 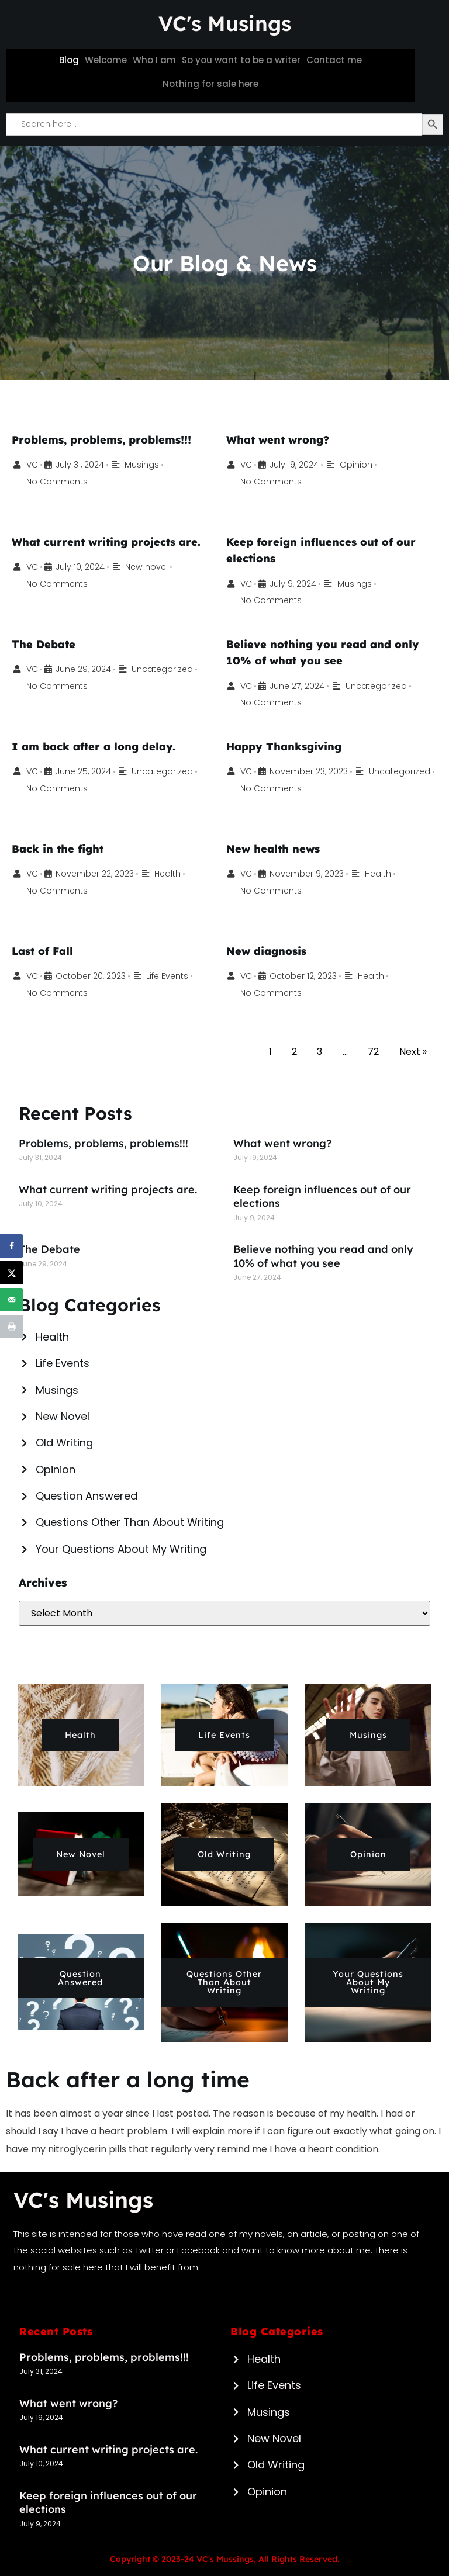 What do you see at coordinates (279, 439) in the screenshot?
I see `What went wrong?` at bounding box center [279, 439].